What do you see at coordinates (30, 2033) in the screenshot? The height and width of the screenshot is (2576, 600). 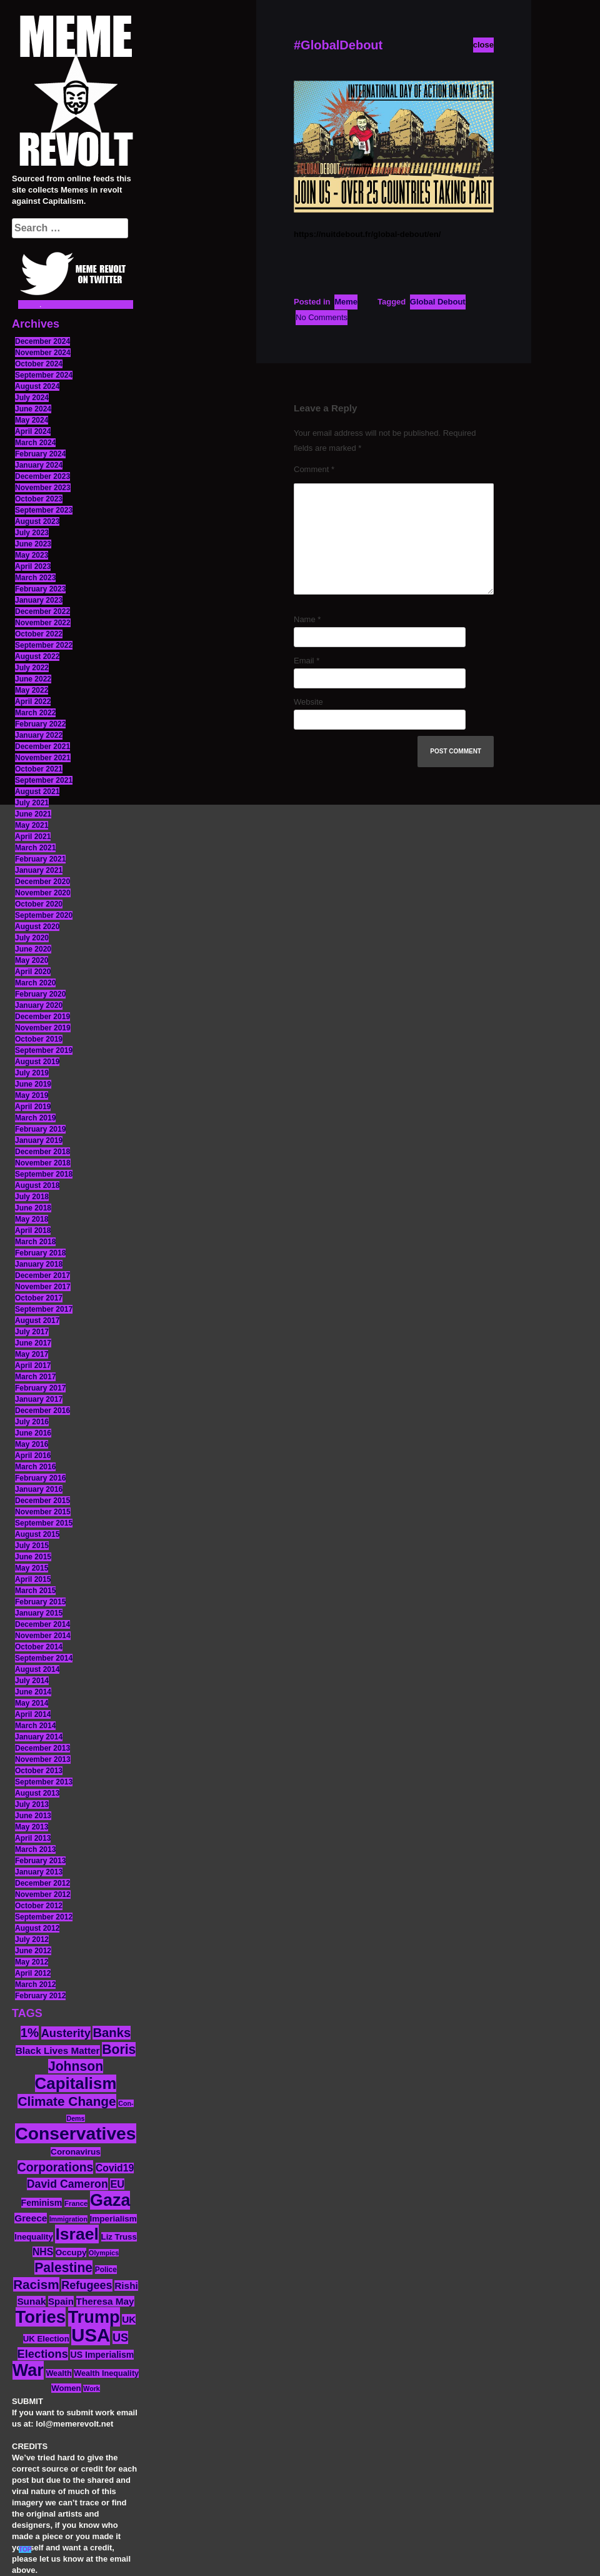 I see `1% [1% (36 items)]` at bounding box center [30, 2033].